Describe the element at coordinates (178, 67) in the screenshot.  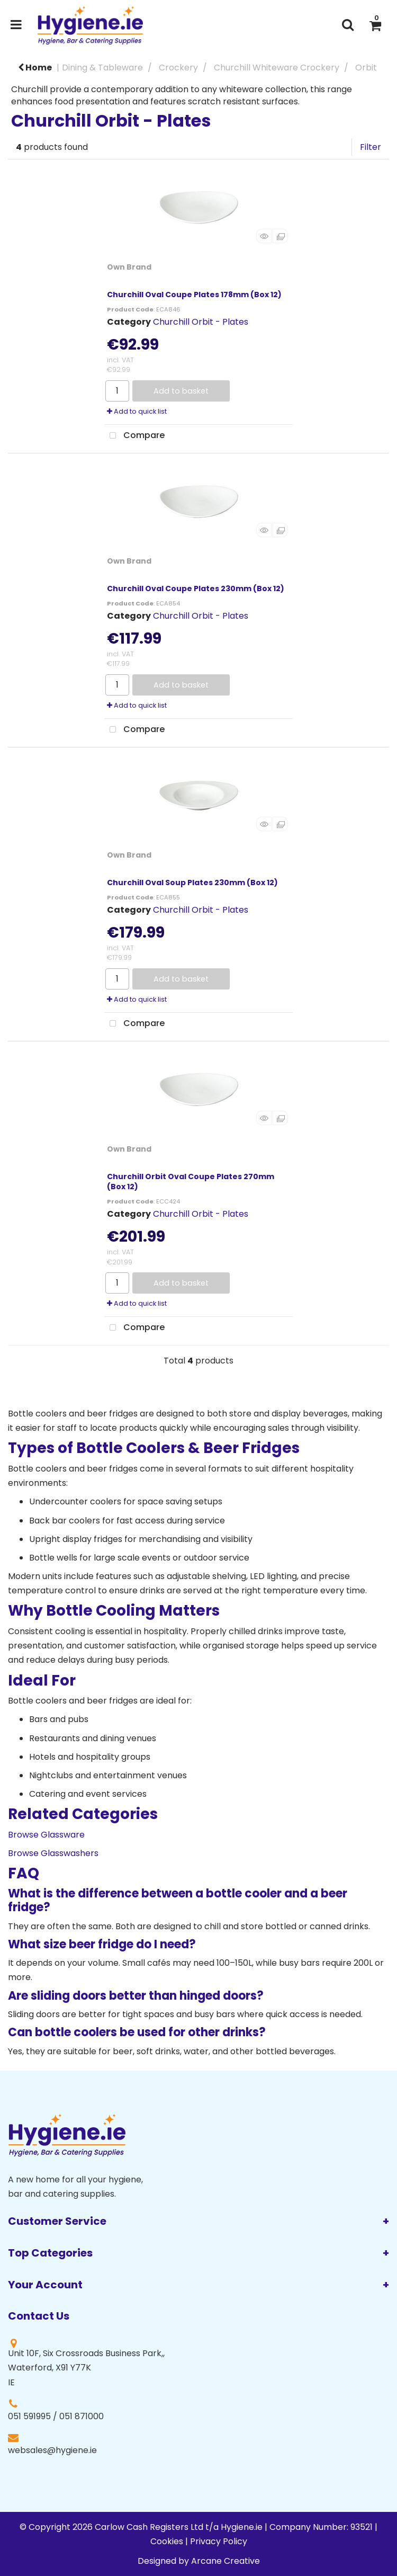
I see `Crockery` at that location.